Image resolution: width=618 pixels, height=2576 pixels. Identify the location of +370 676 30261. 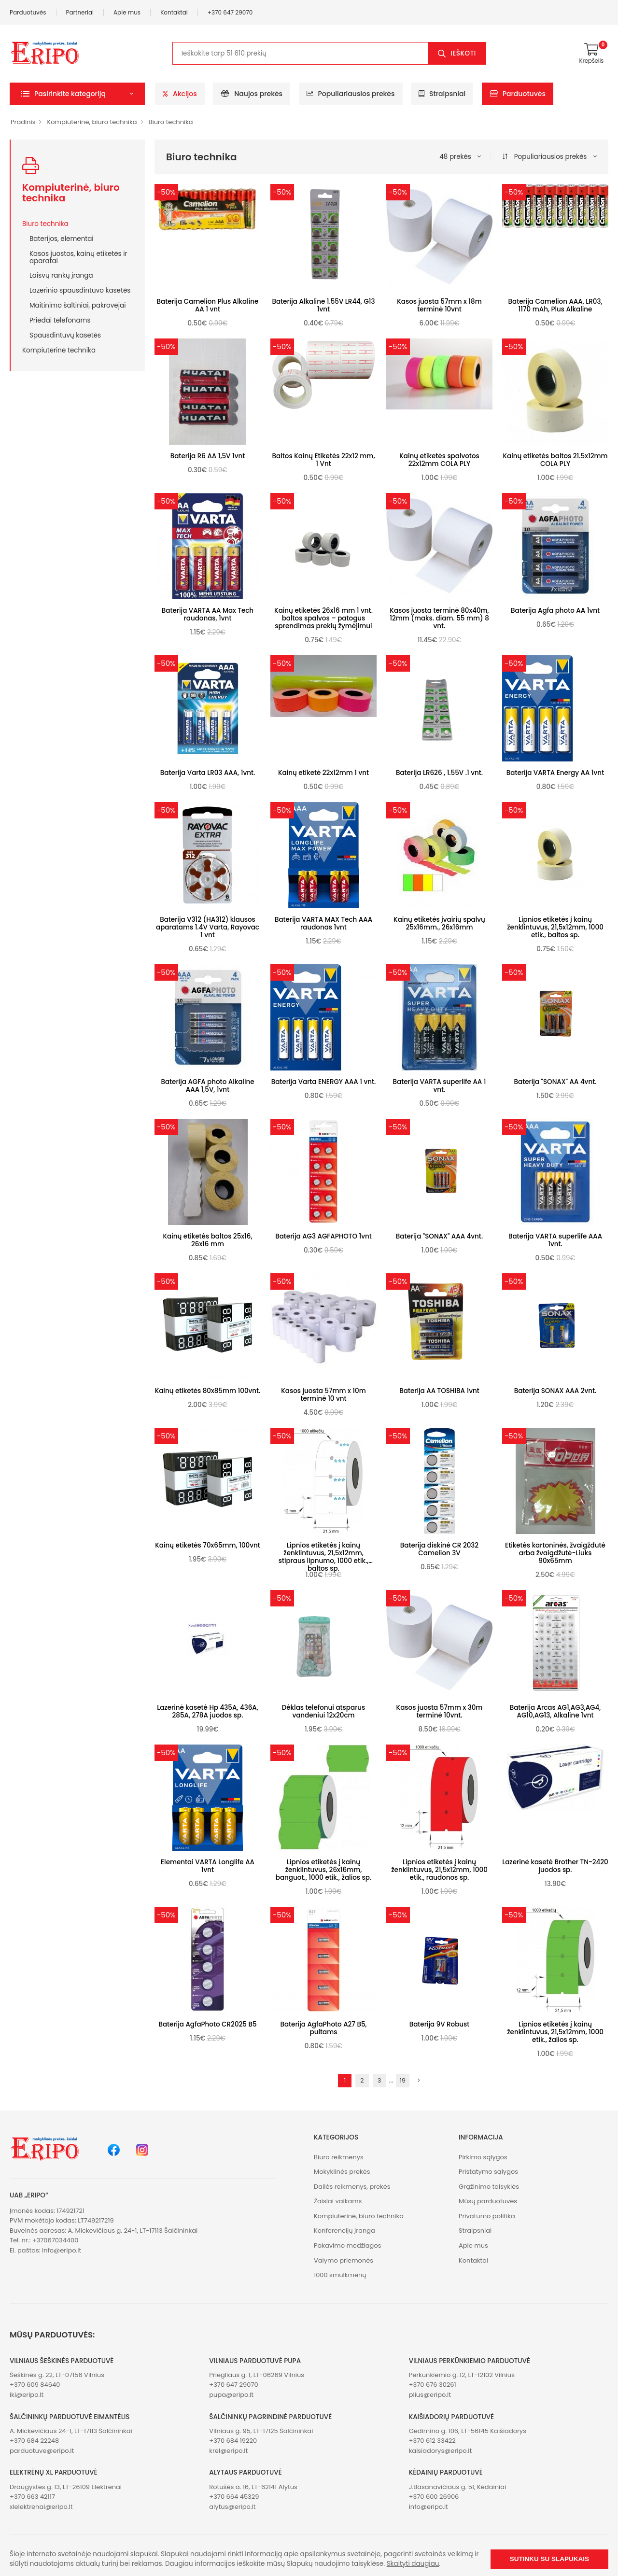
(432, 2384).